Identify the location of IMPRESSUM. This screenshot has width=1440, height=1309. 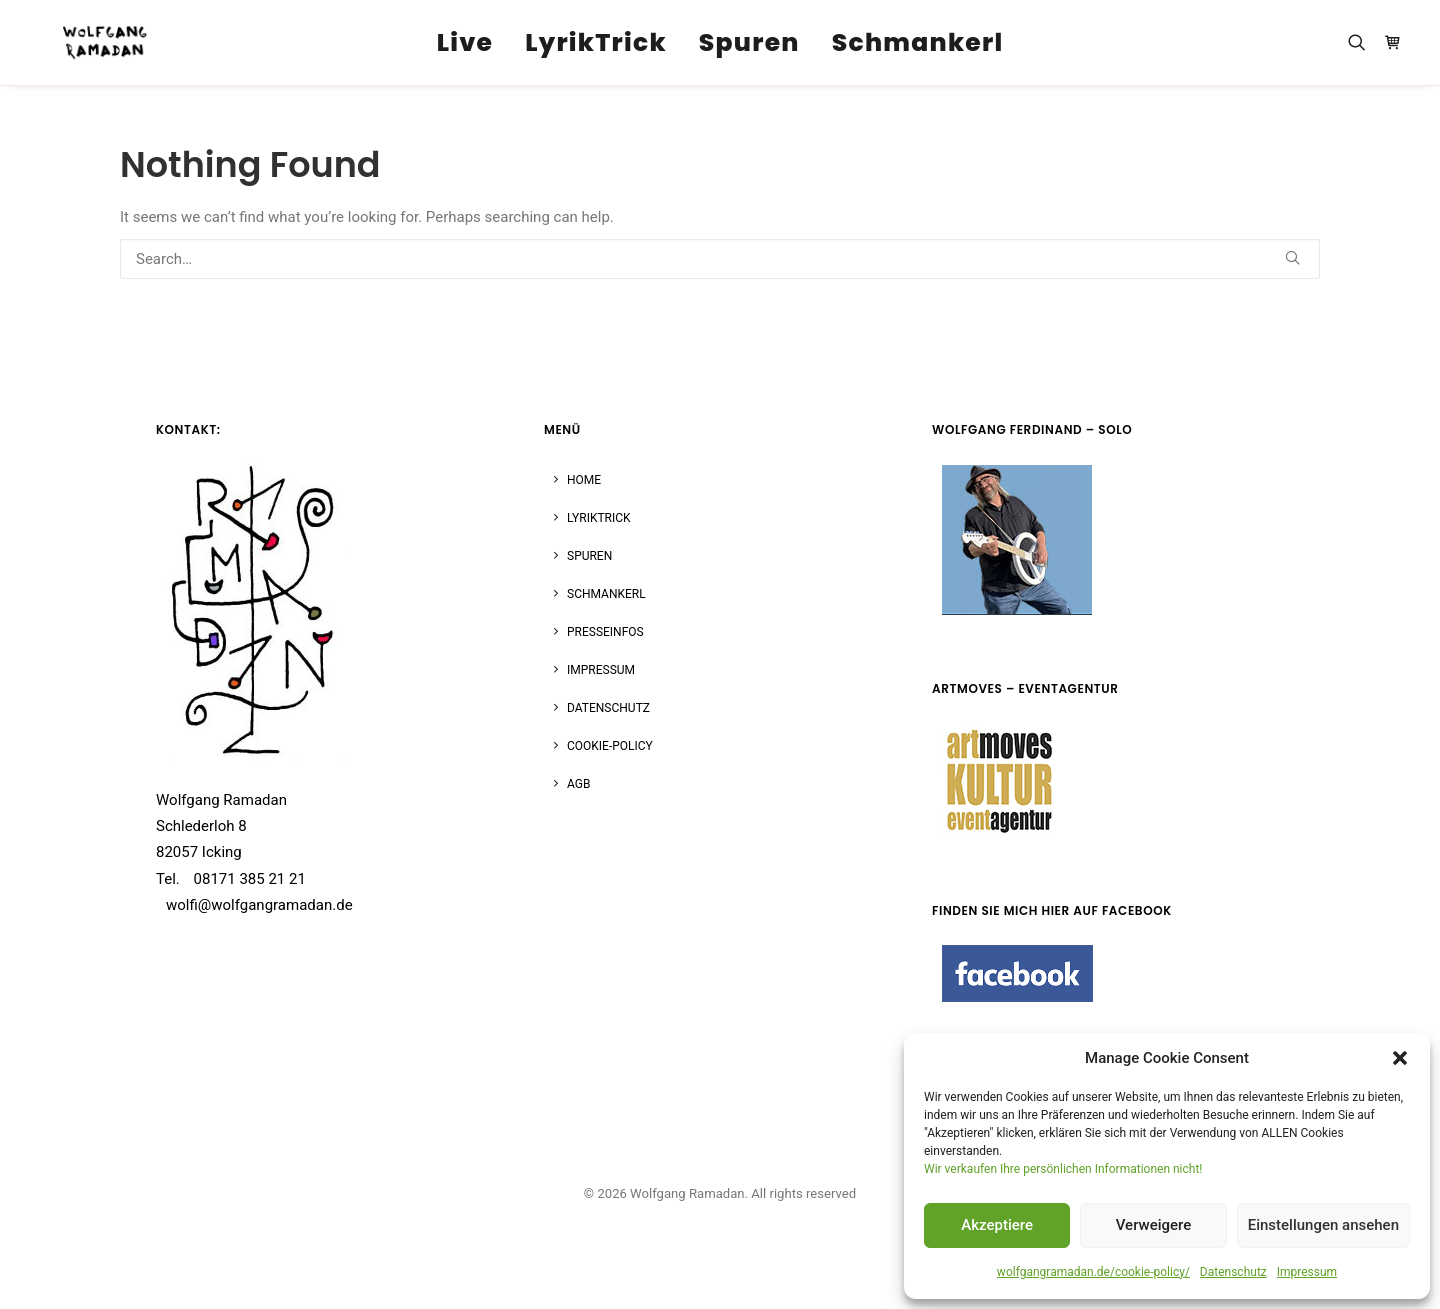
(601, 670).